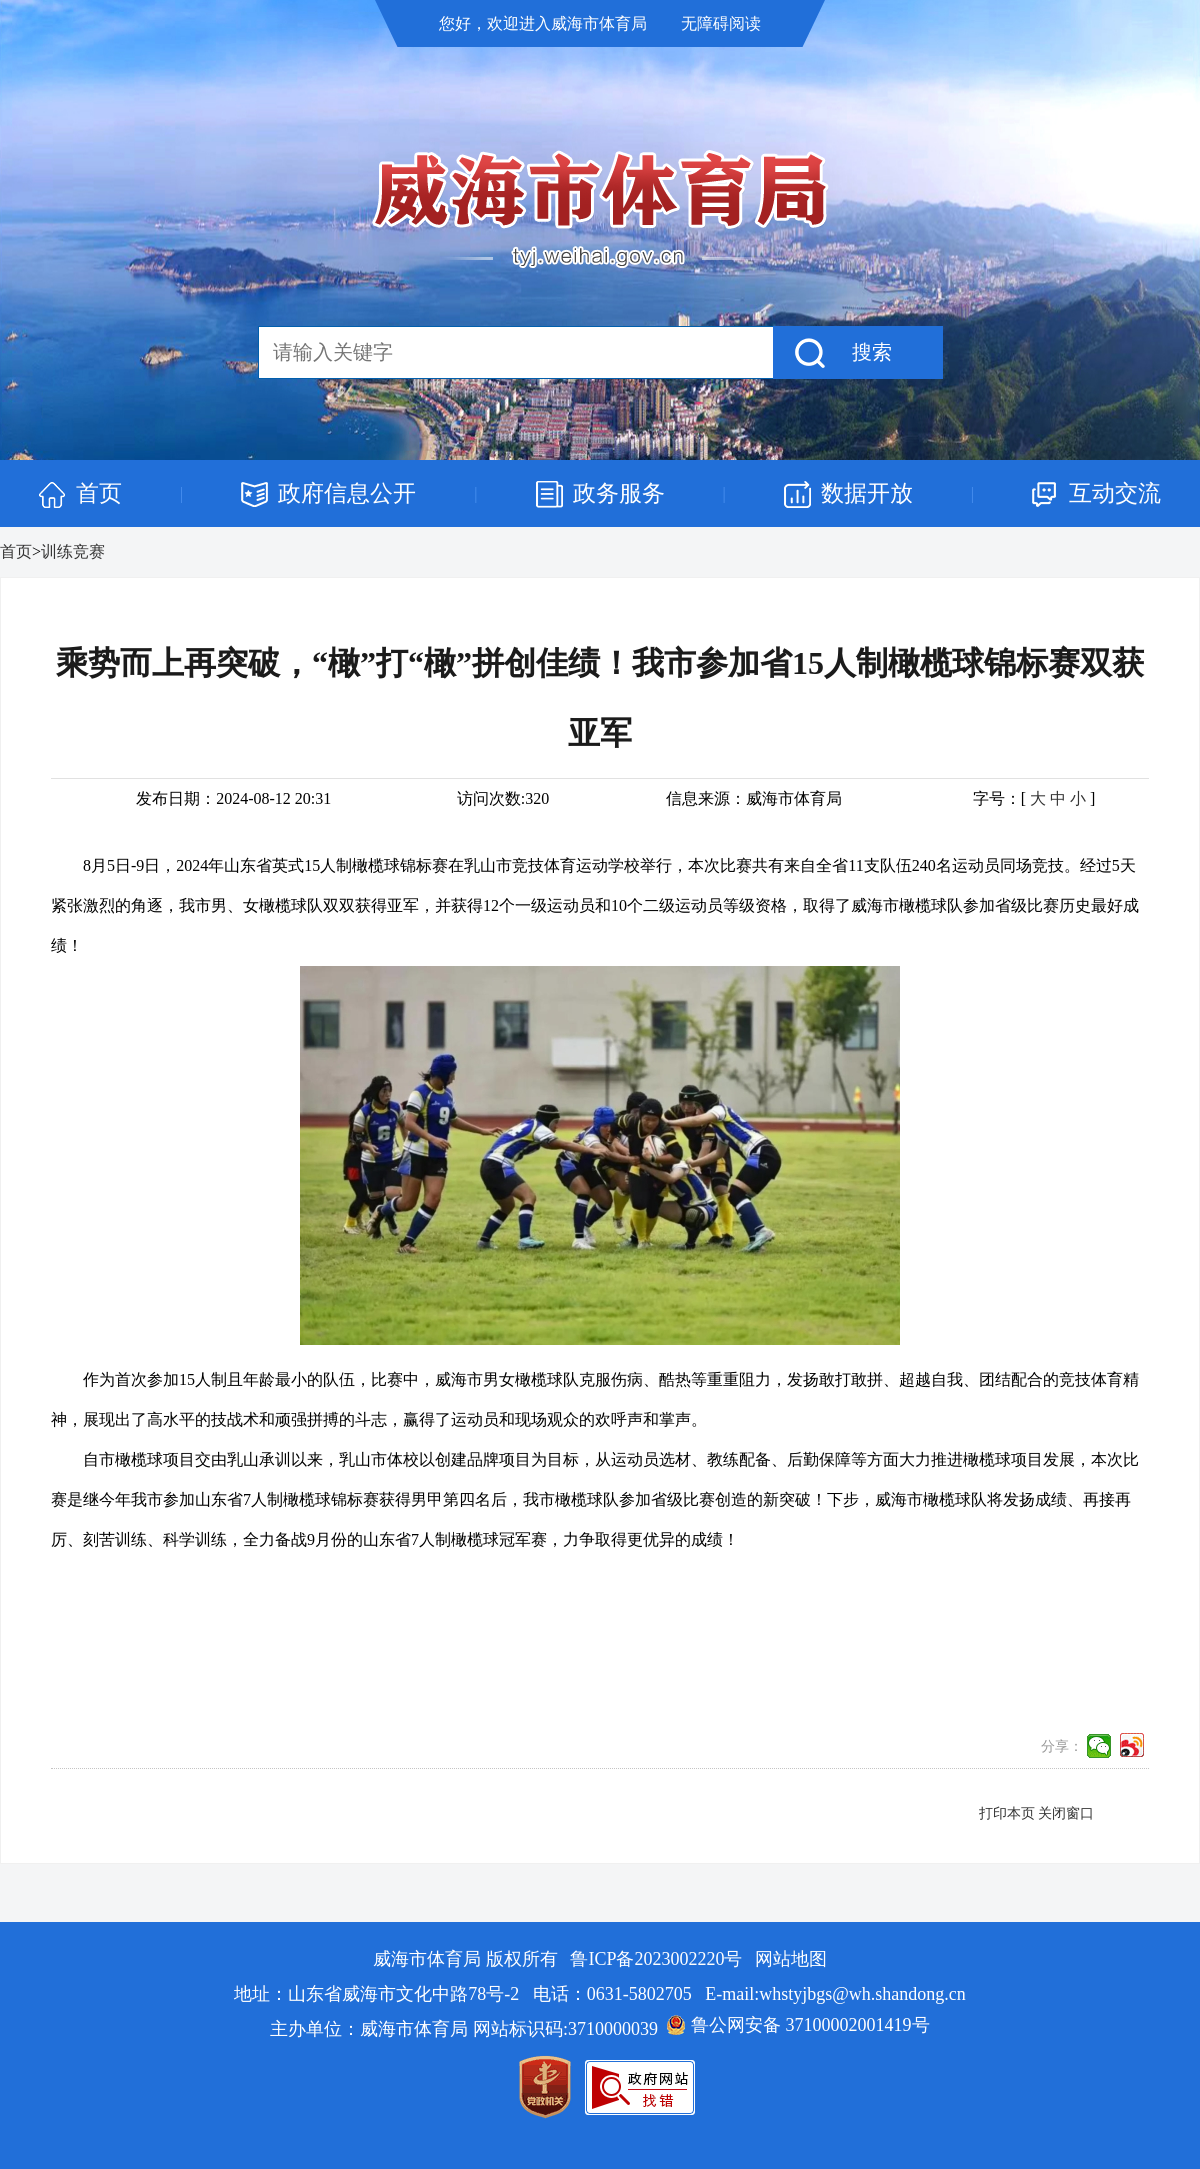 The width and height of the screenshot is (1200, 2169). Describe the element at coordinates (791, 1959) in the screenshot. I see `网站地图` at that location.